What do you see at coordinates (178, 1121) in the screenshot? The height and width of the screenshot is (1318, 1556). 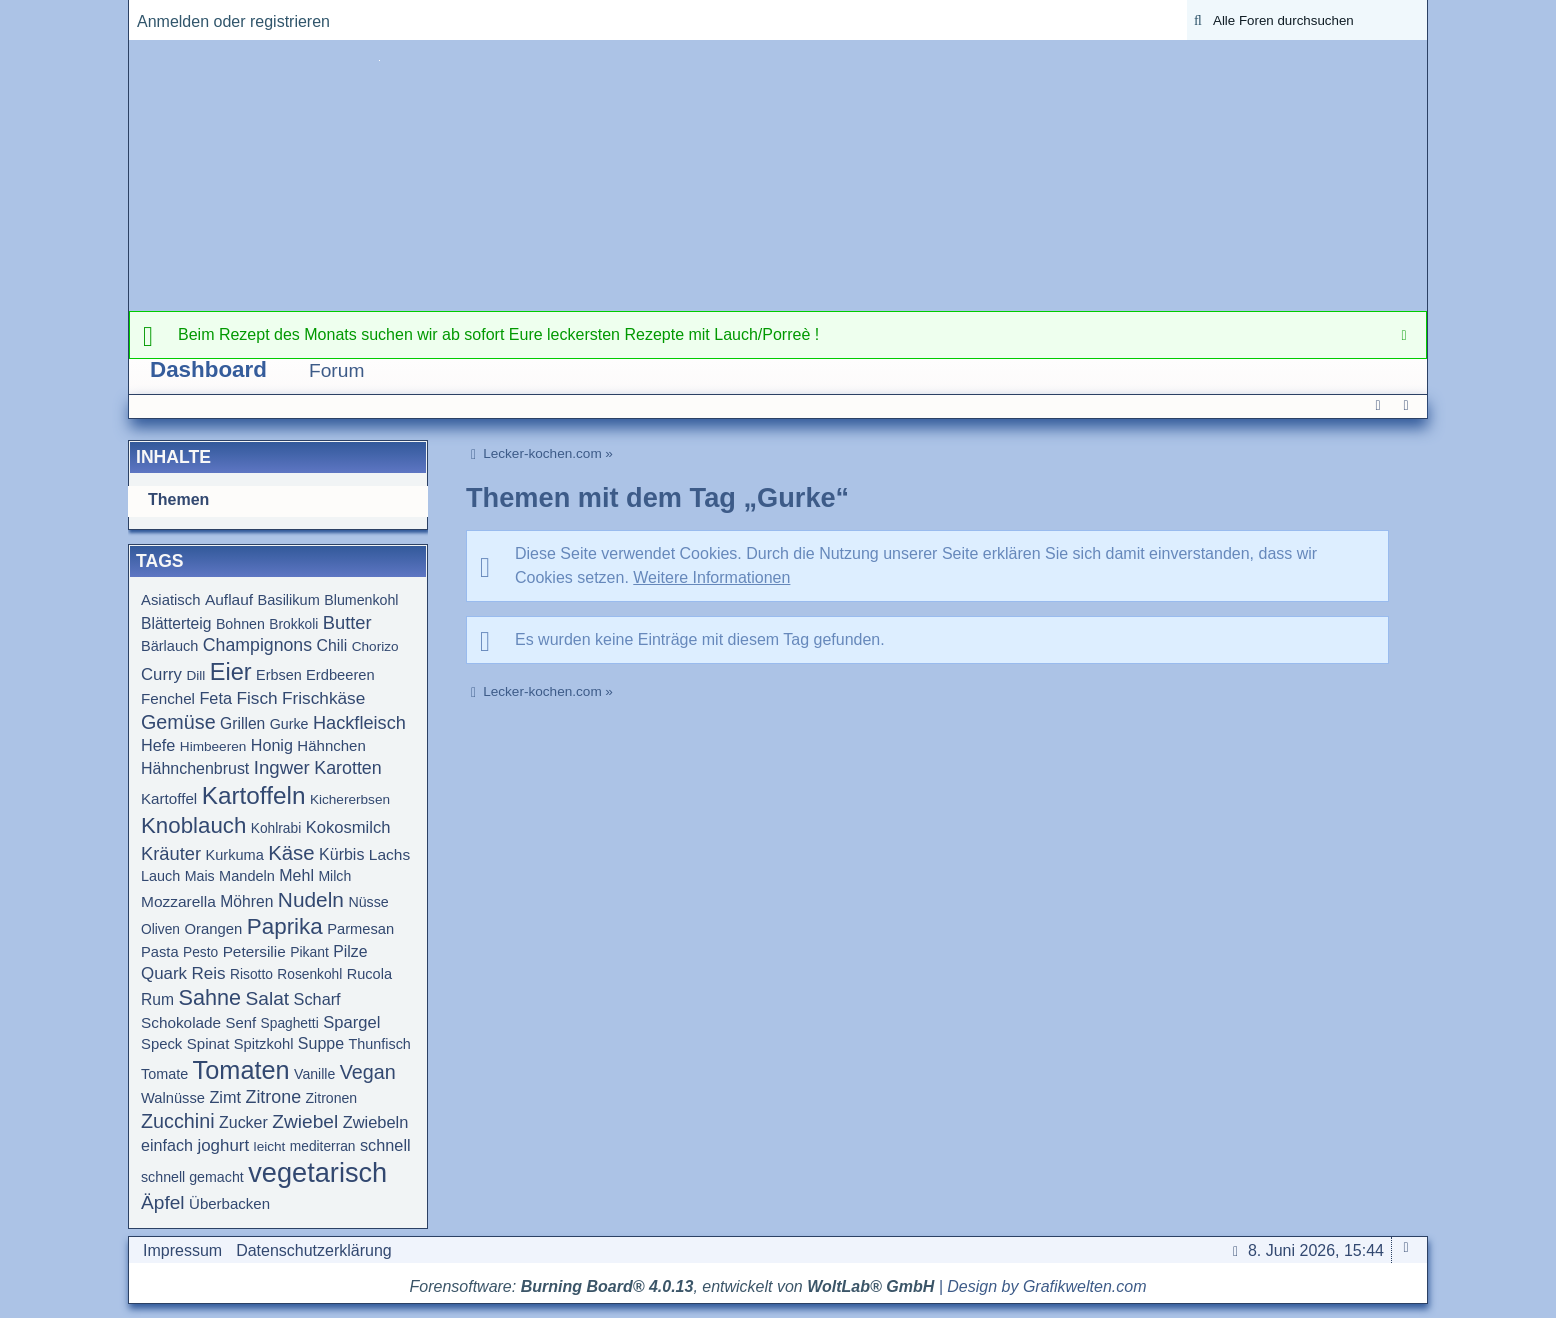 I see `Zucchini` at bounding box center [178, 1121].